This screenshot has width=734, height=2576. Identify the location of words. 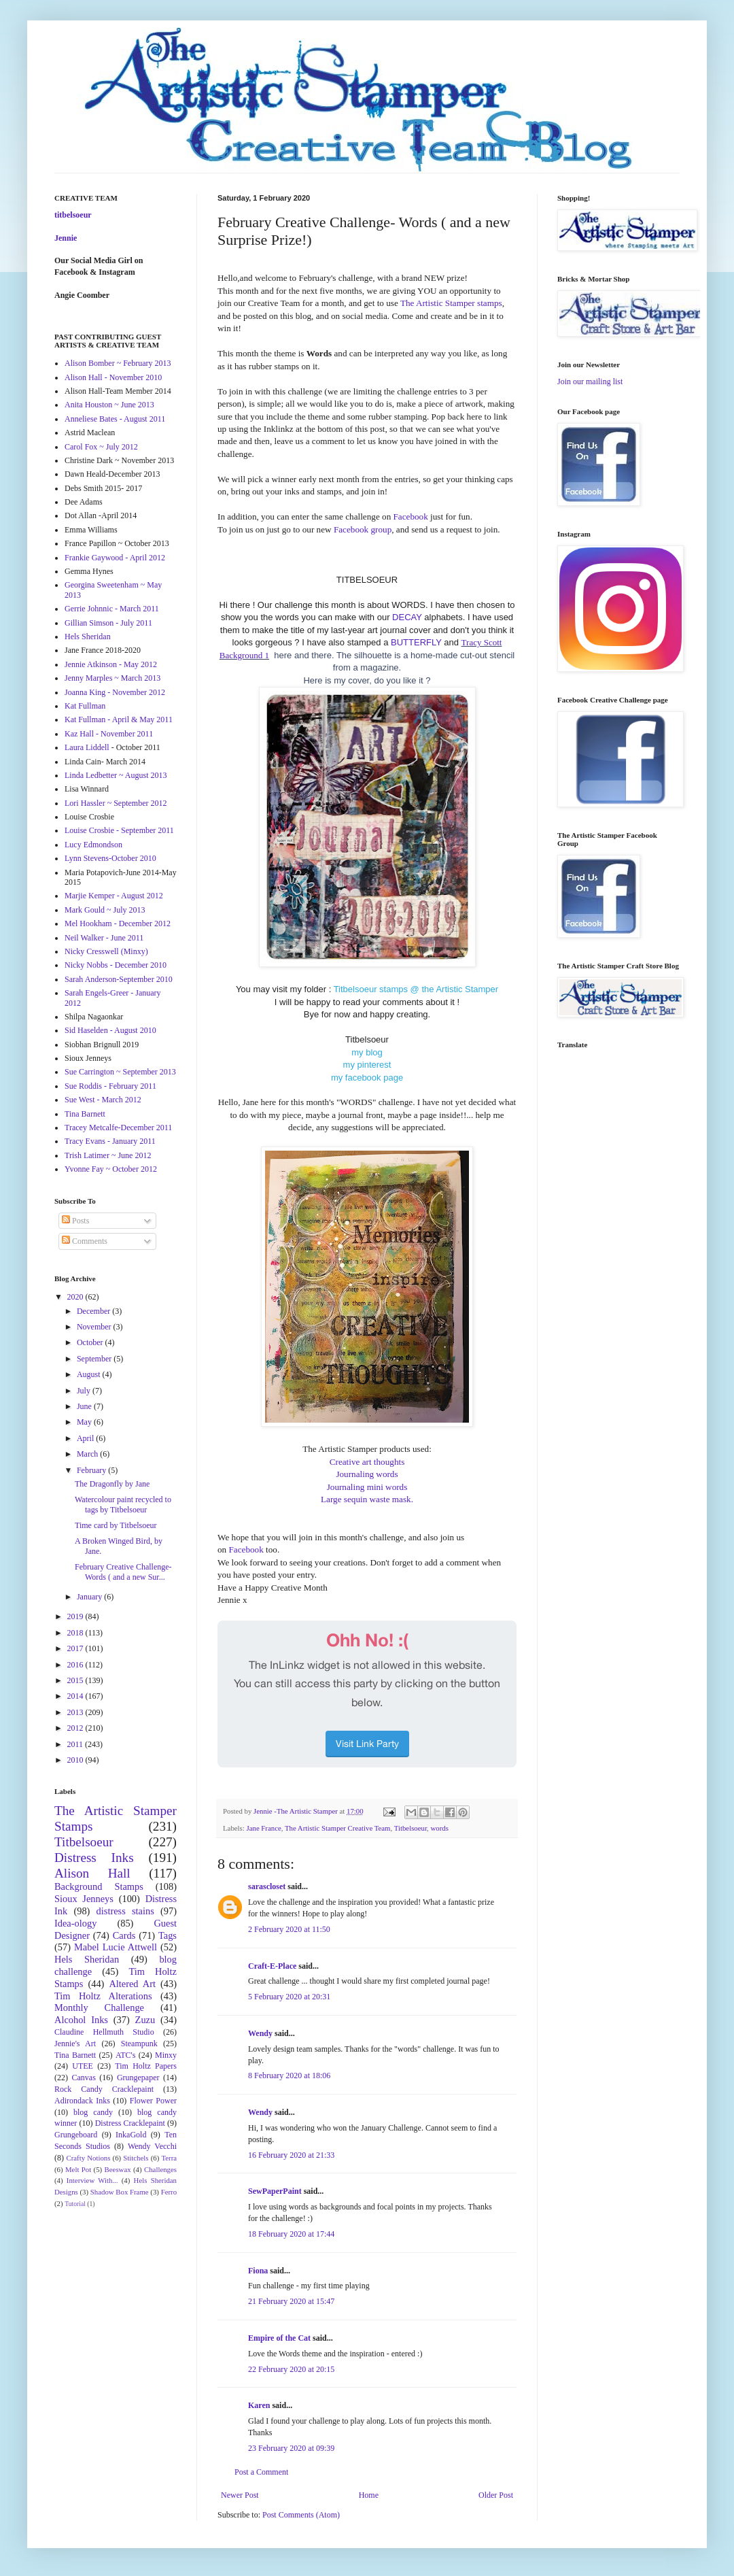
(440, 1828).